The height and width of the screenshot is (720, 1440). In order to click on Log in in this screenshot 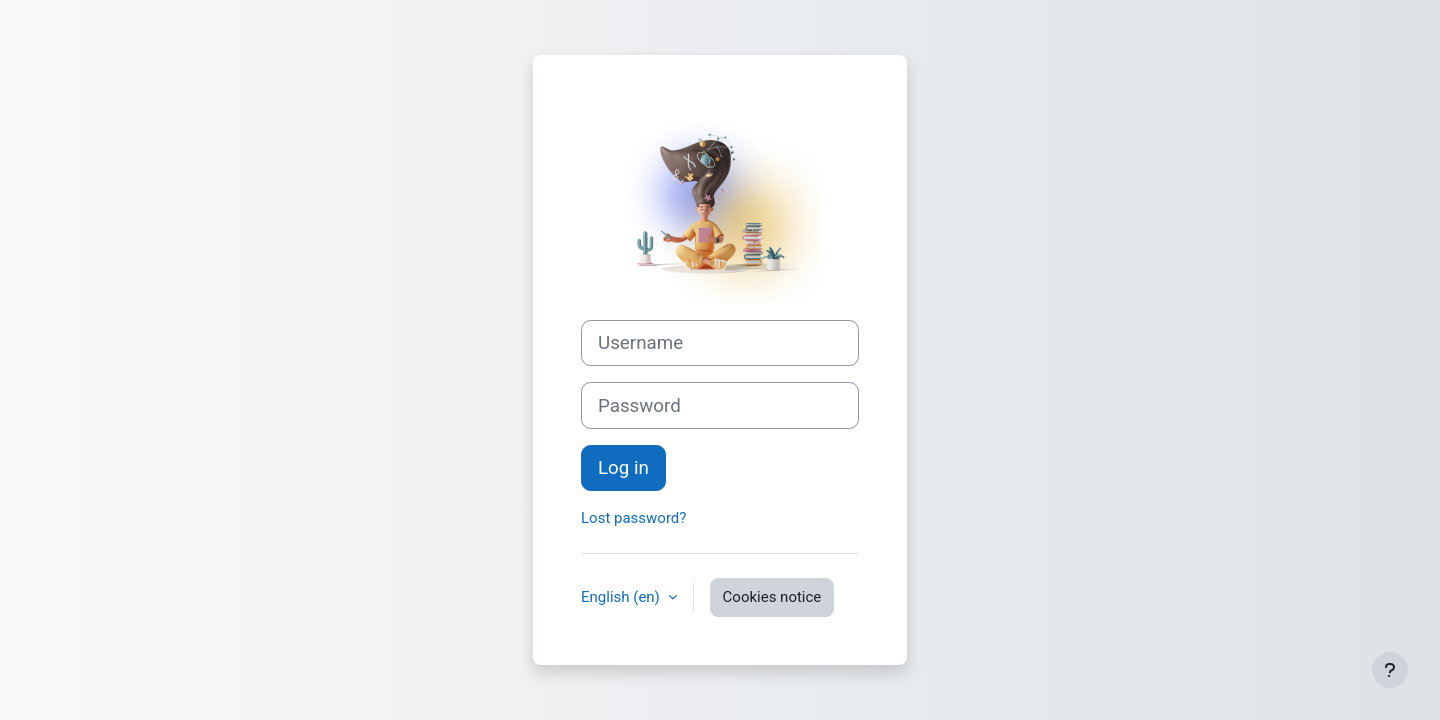, I will do `click(623, 468)`.